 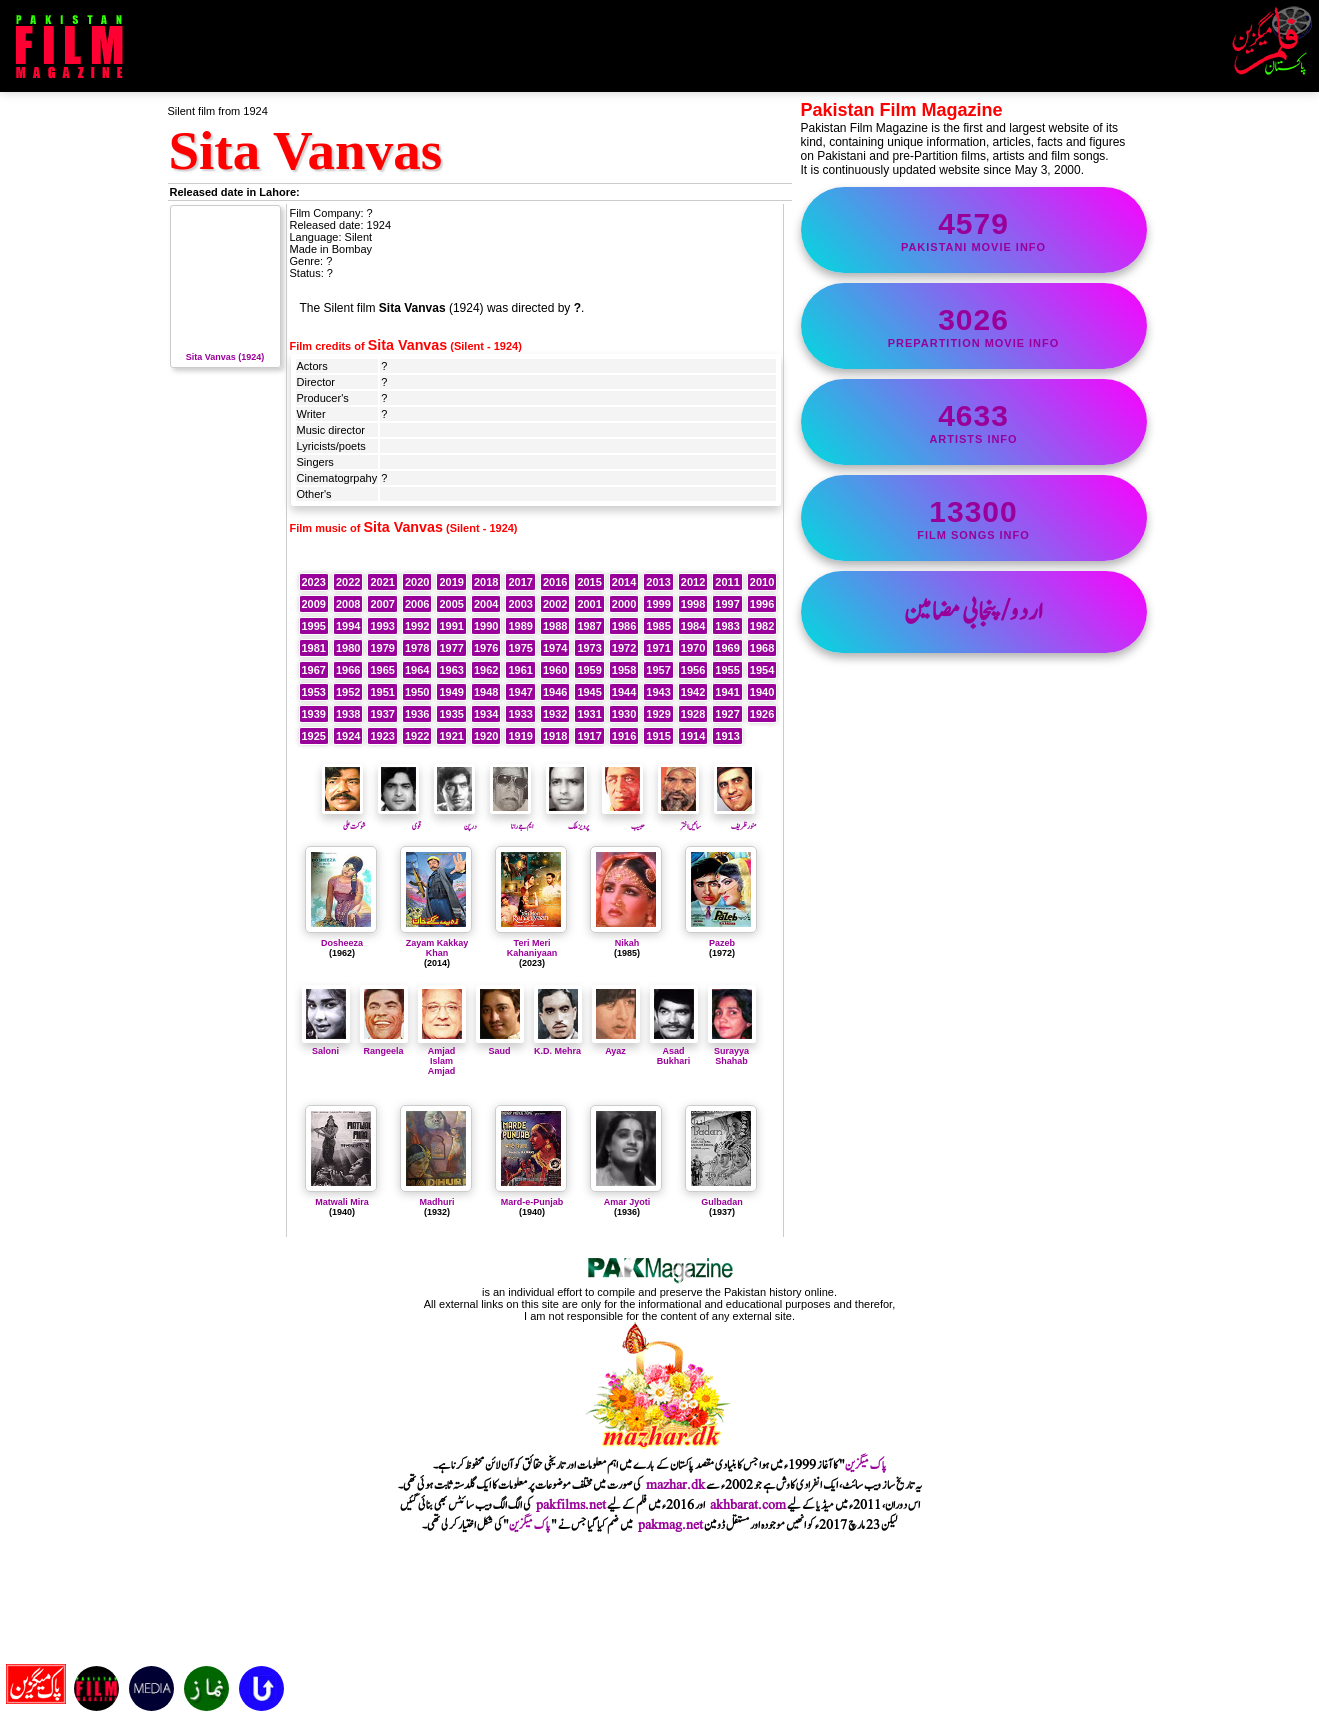 What do you see at coordinates (348, 582) in the screenshot?
I see `2022` at bounding box center [348, 582].